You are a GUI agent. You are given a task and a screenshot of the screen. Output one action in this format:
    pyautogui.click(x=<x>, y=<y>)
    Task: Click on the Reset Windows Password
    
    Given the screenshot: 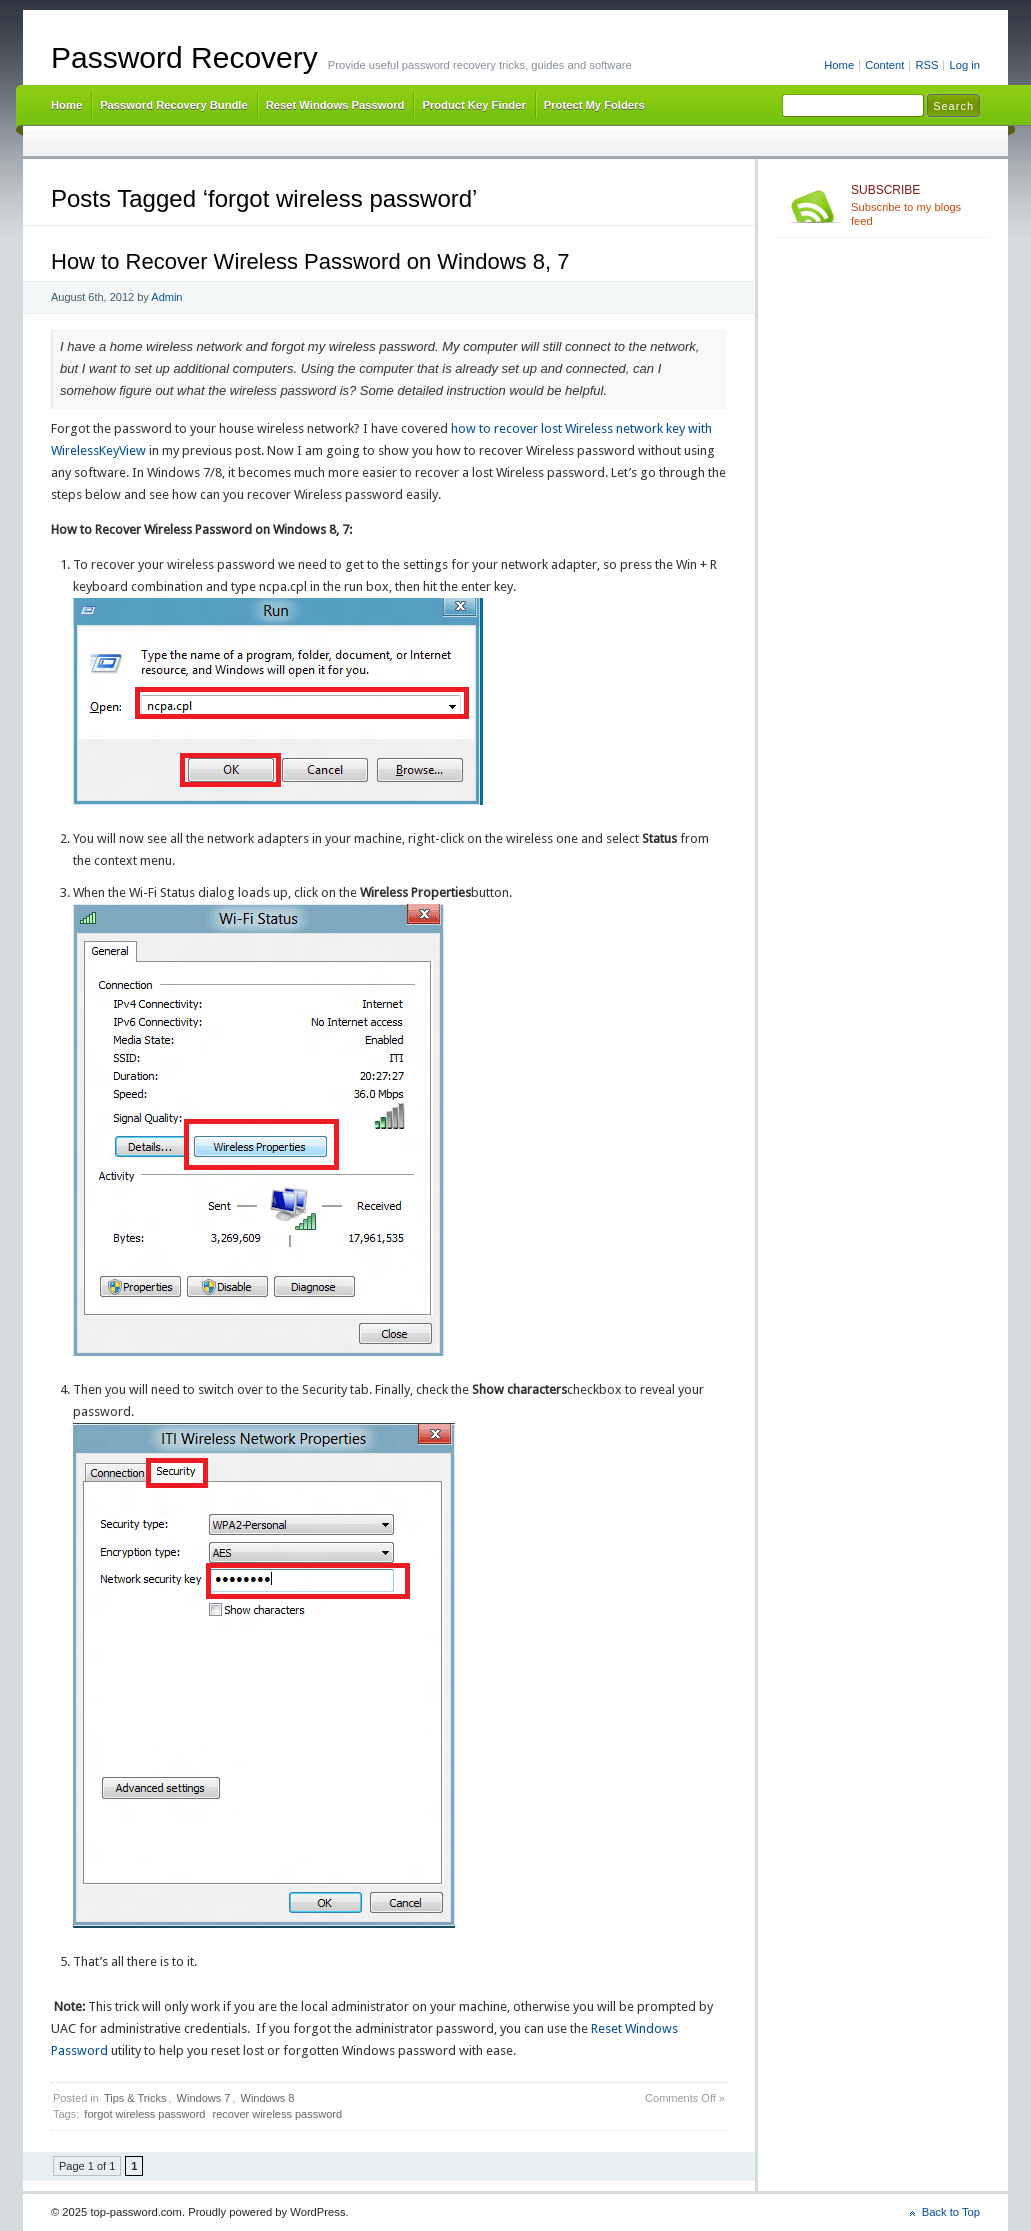 What is the action you would take?
    pyautogui.click(x=335, y=105)
    